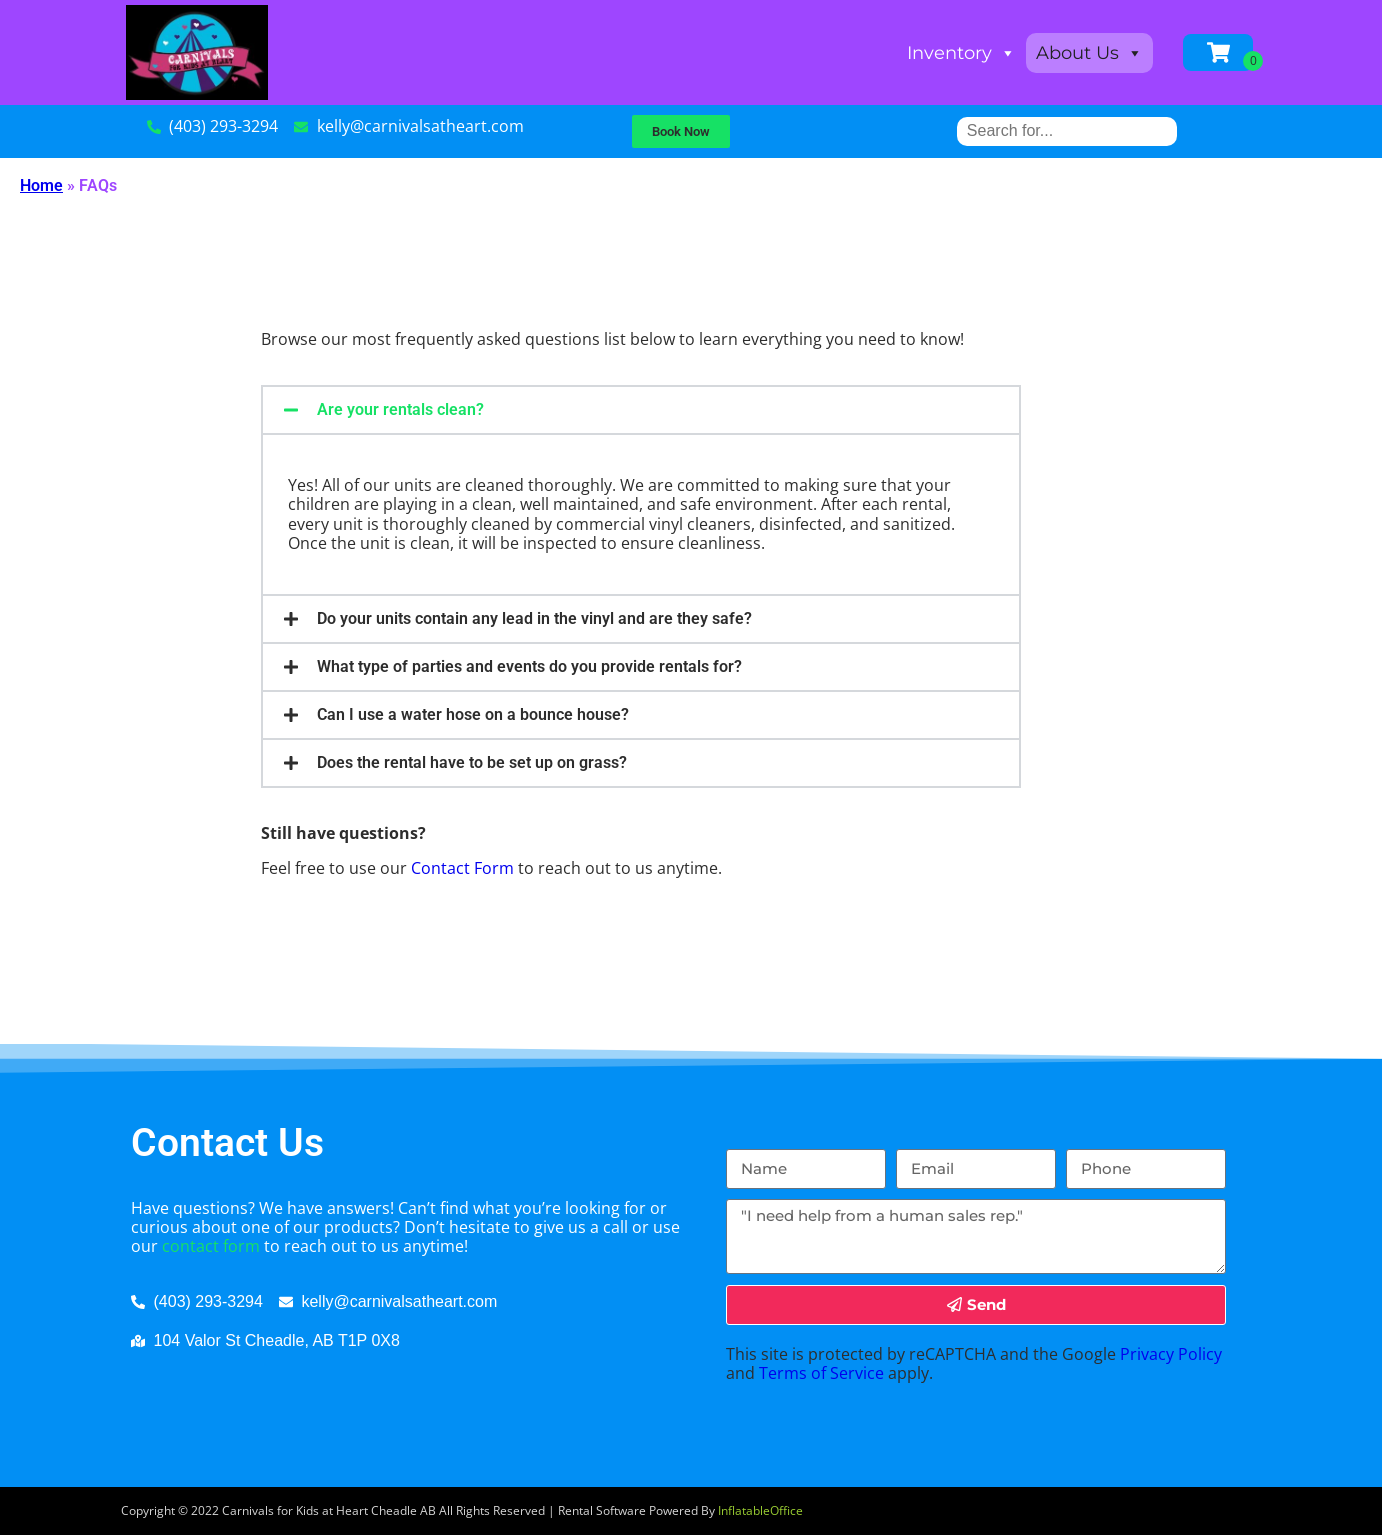  What do you see at coordinates (1089, 53) in the screenshot?
I see `About Us` at bounding box center [1089, 53].